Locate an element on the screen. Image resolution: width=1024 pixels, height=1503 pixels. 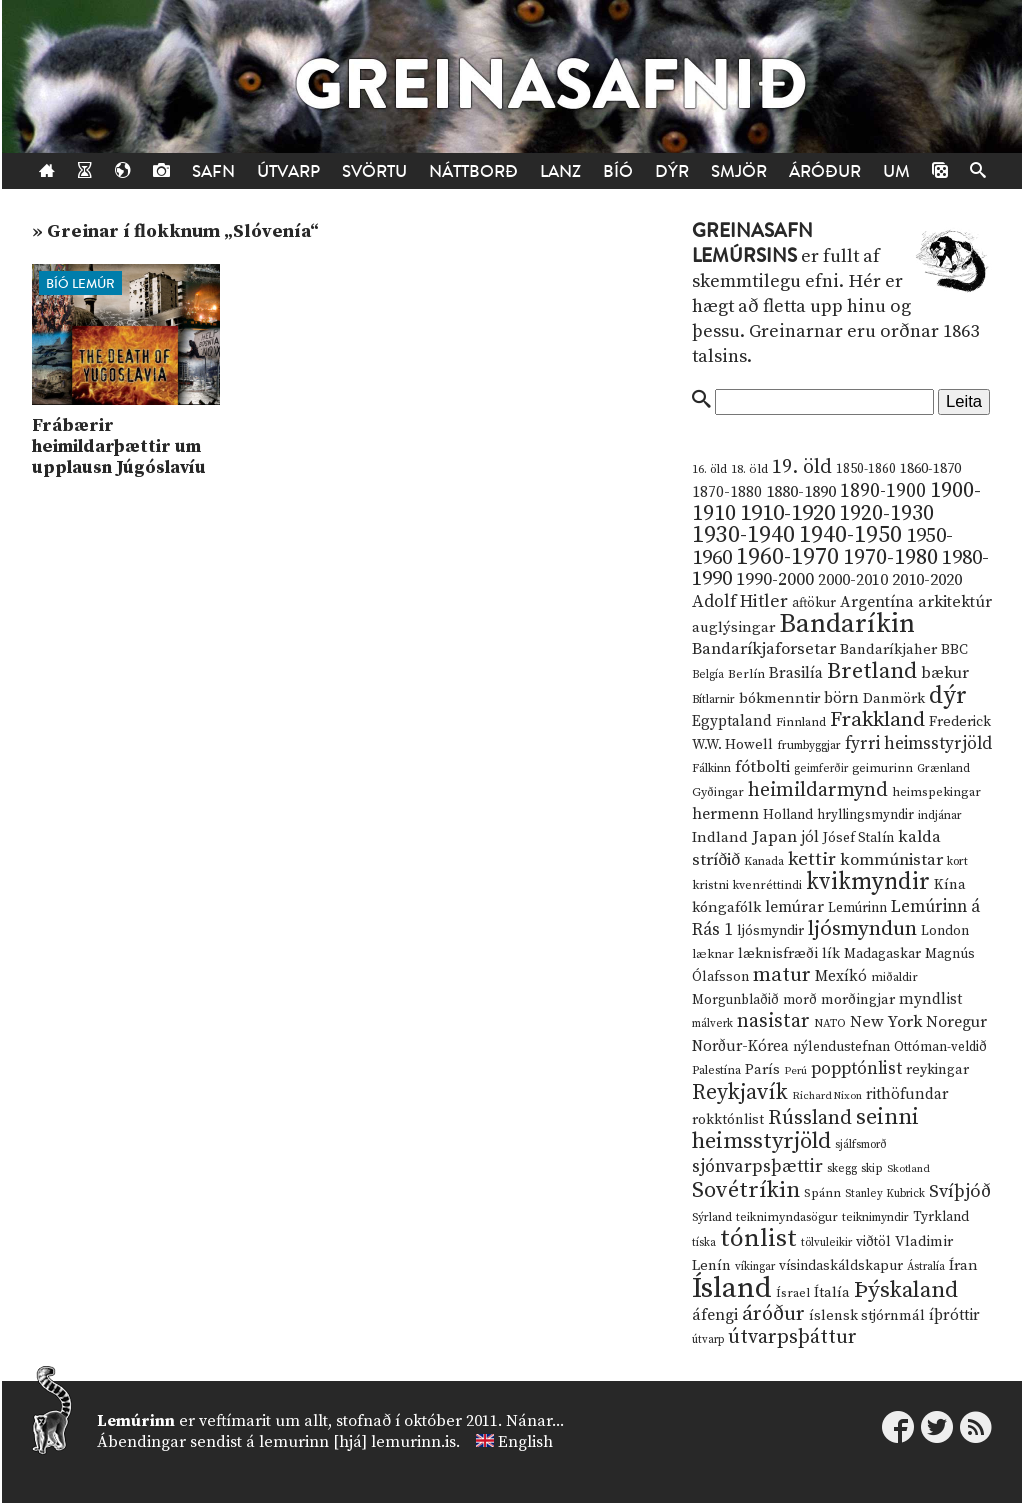
Kanada [Kanada (10 hlutir)] is located at coordinates (764, 861).